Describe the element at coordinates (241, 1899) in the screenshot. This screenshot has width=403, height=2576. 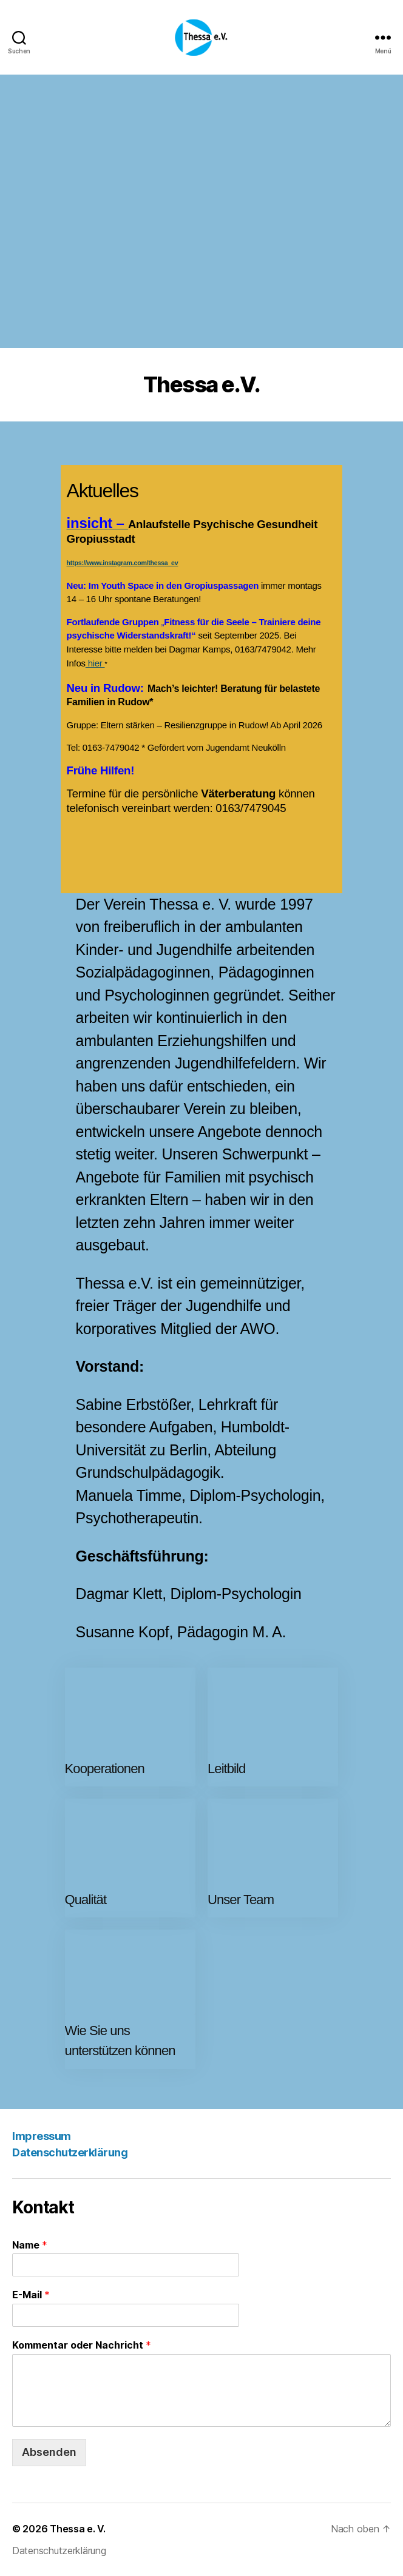
I see `Unser Team` at that location.